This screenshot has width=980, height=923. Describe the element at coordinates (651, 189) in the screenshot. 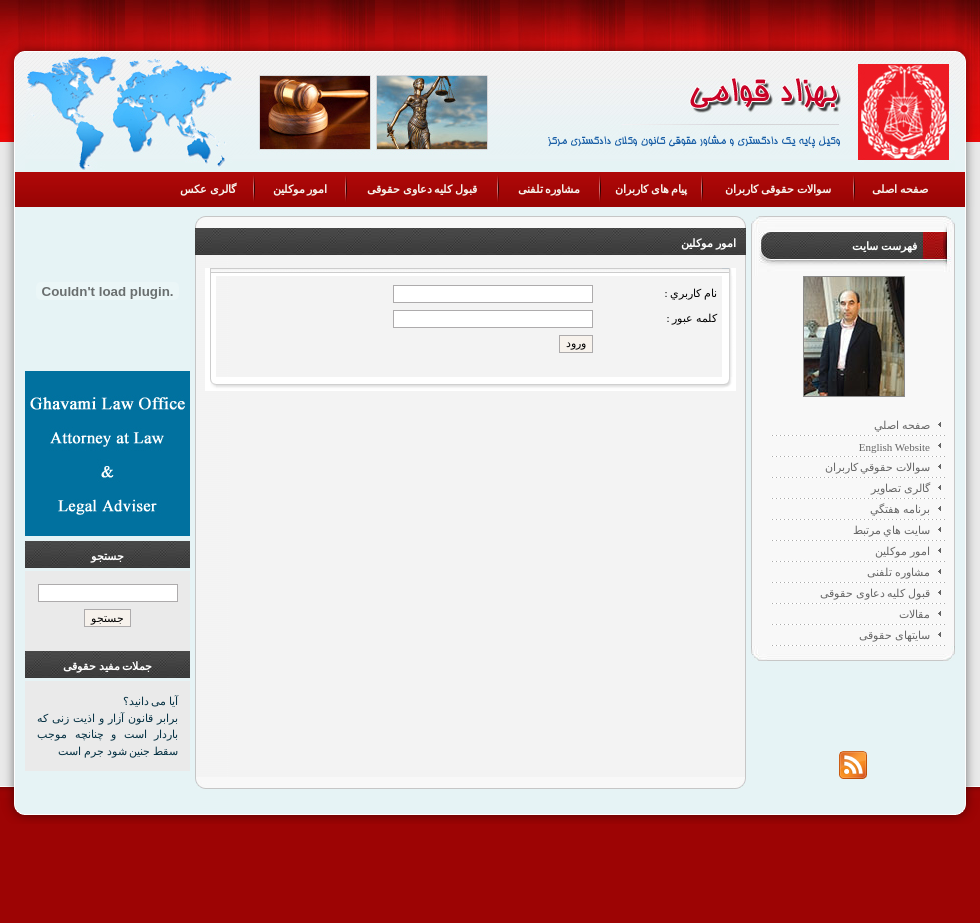

I see `پیام های کاربران` at that location.